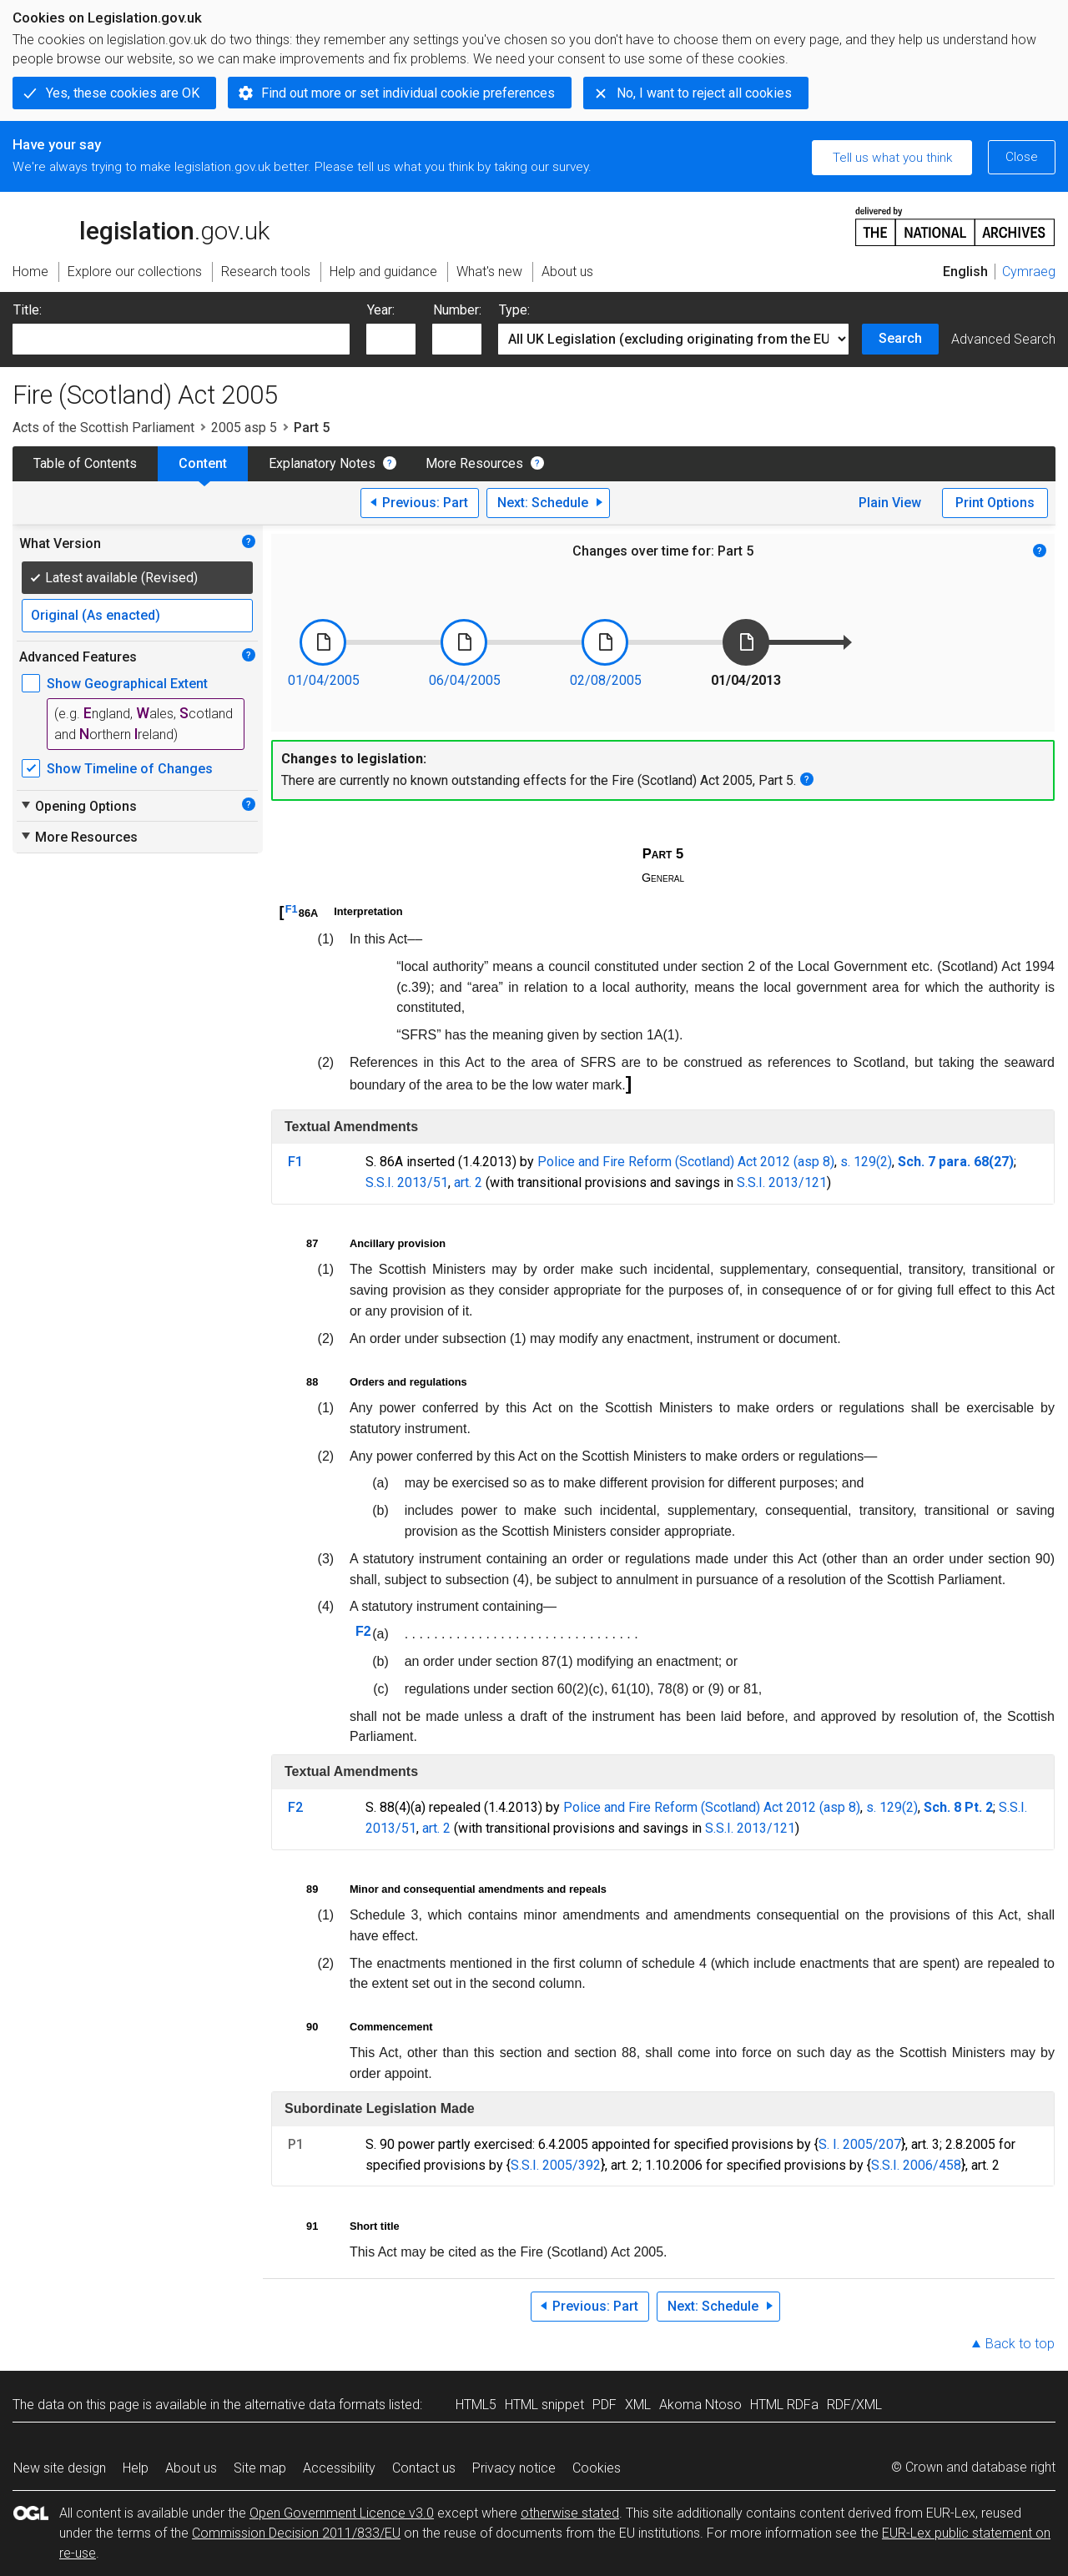 The height and width of the screenshot is (2576, 1068). What do you see at coordinates (341, 2513) in the screenshot?
I see `Open Government Licence v3.0` at bounding box center [341, 2513].